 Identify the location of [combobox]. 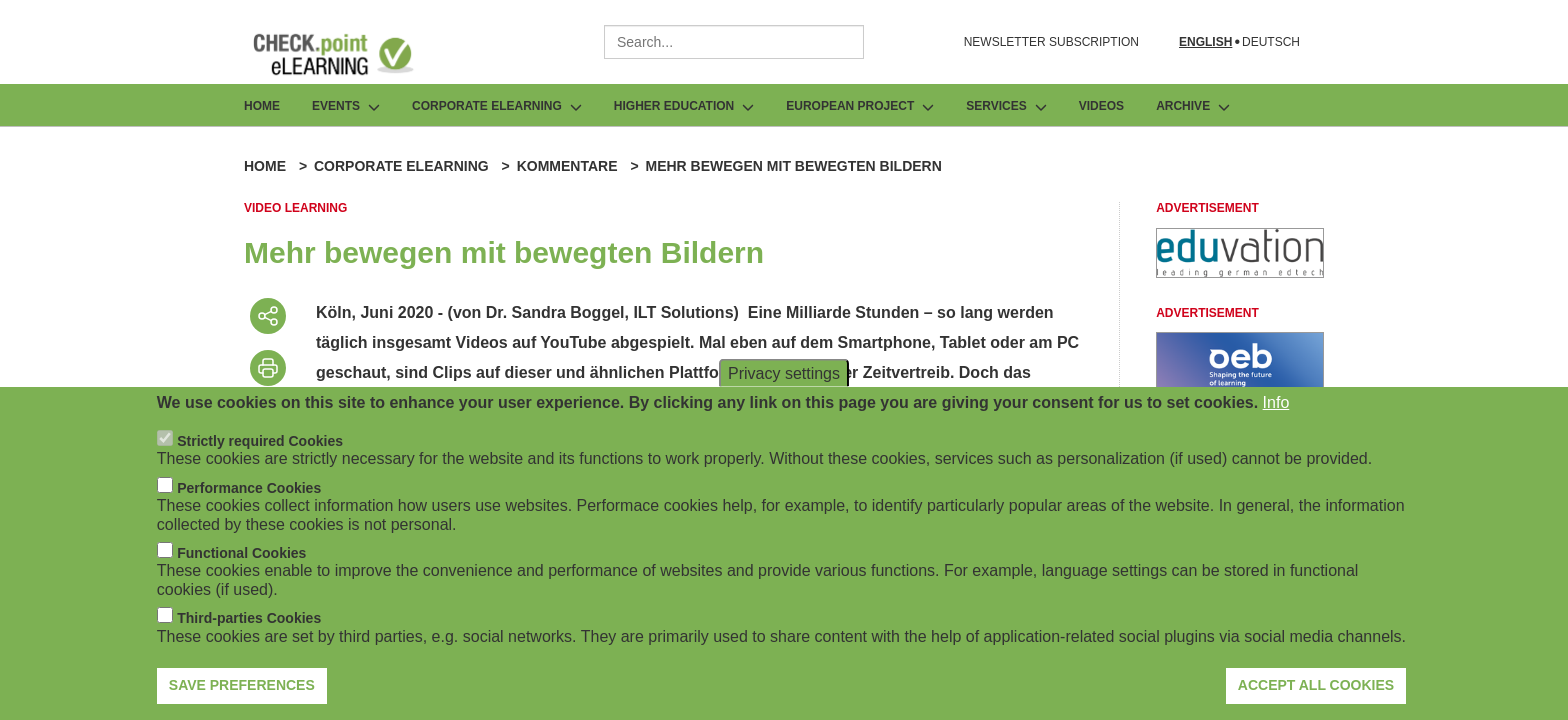
(734, 42).